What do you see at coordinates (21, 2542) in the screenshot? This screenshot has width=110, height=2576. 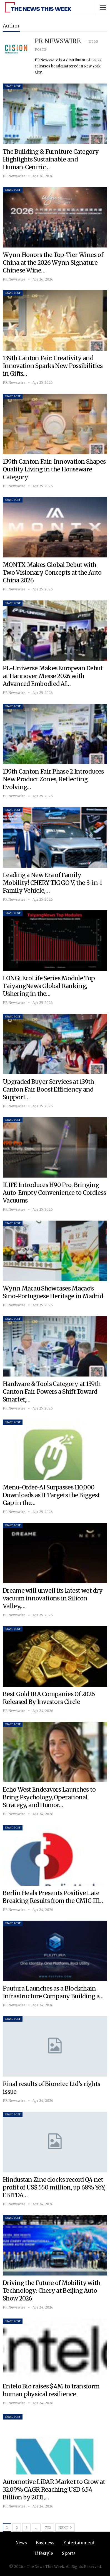 I see `News` at bounding box center [21, 2542].